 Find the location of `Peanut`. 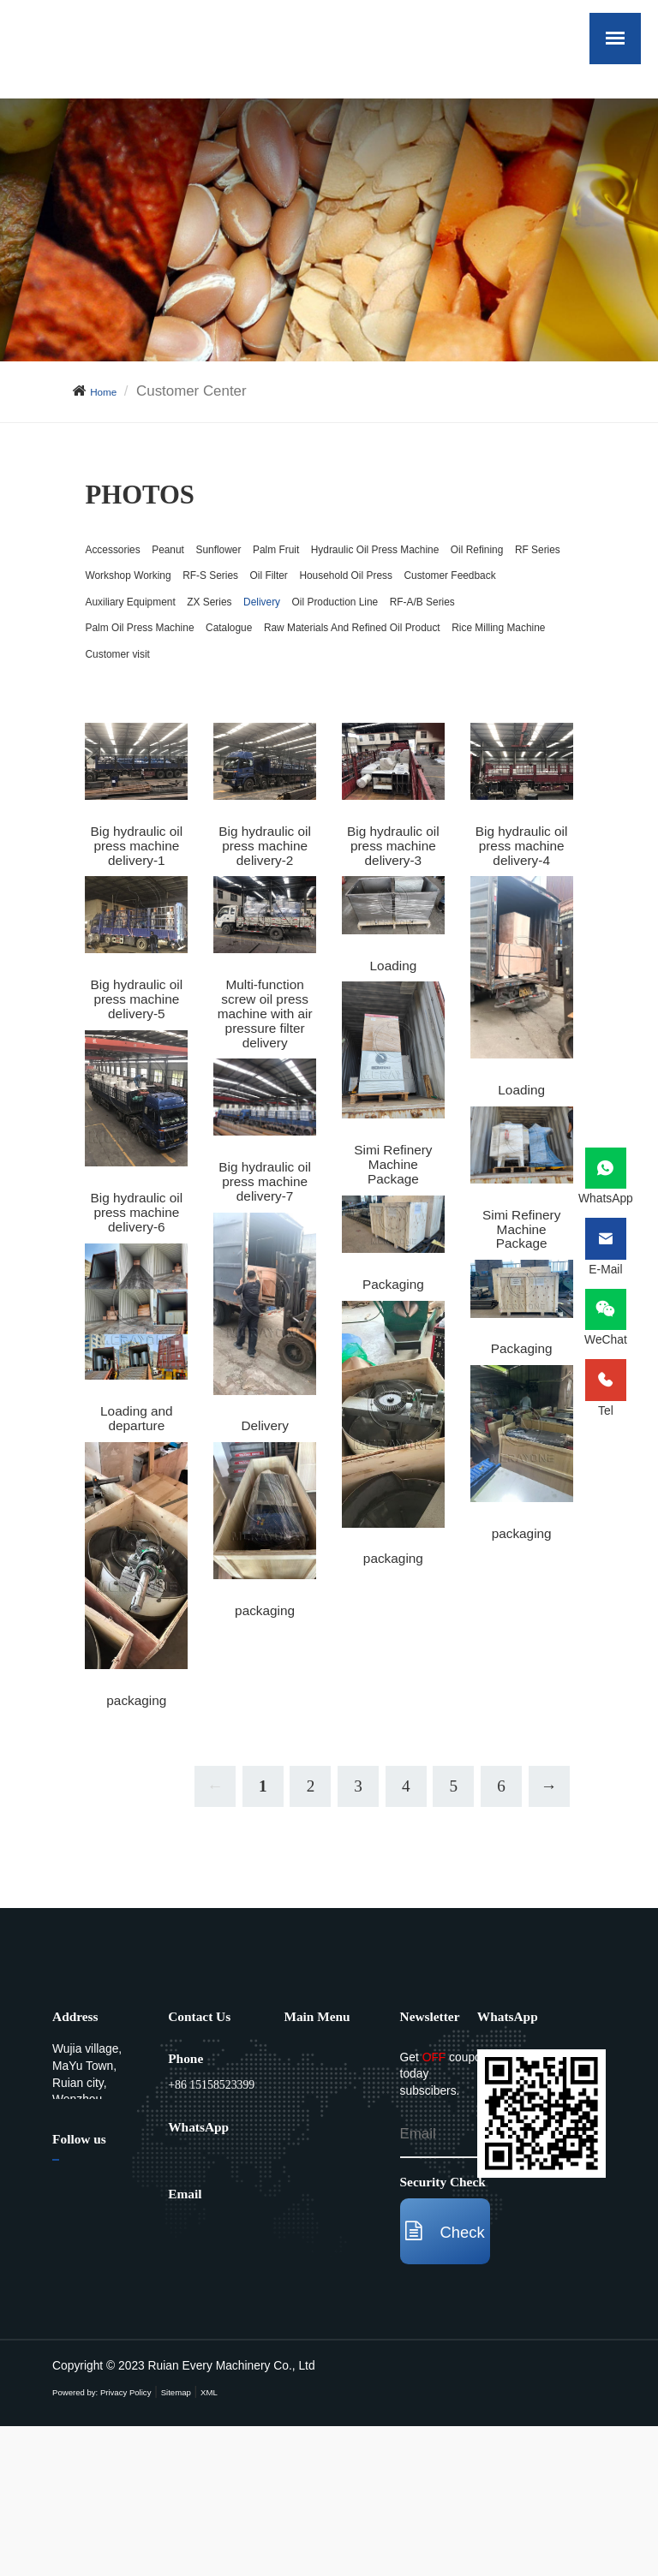

Peanut is located at coordinates (202, 553).